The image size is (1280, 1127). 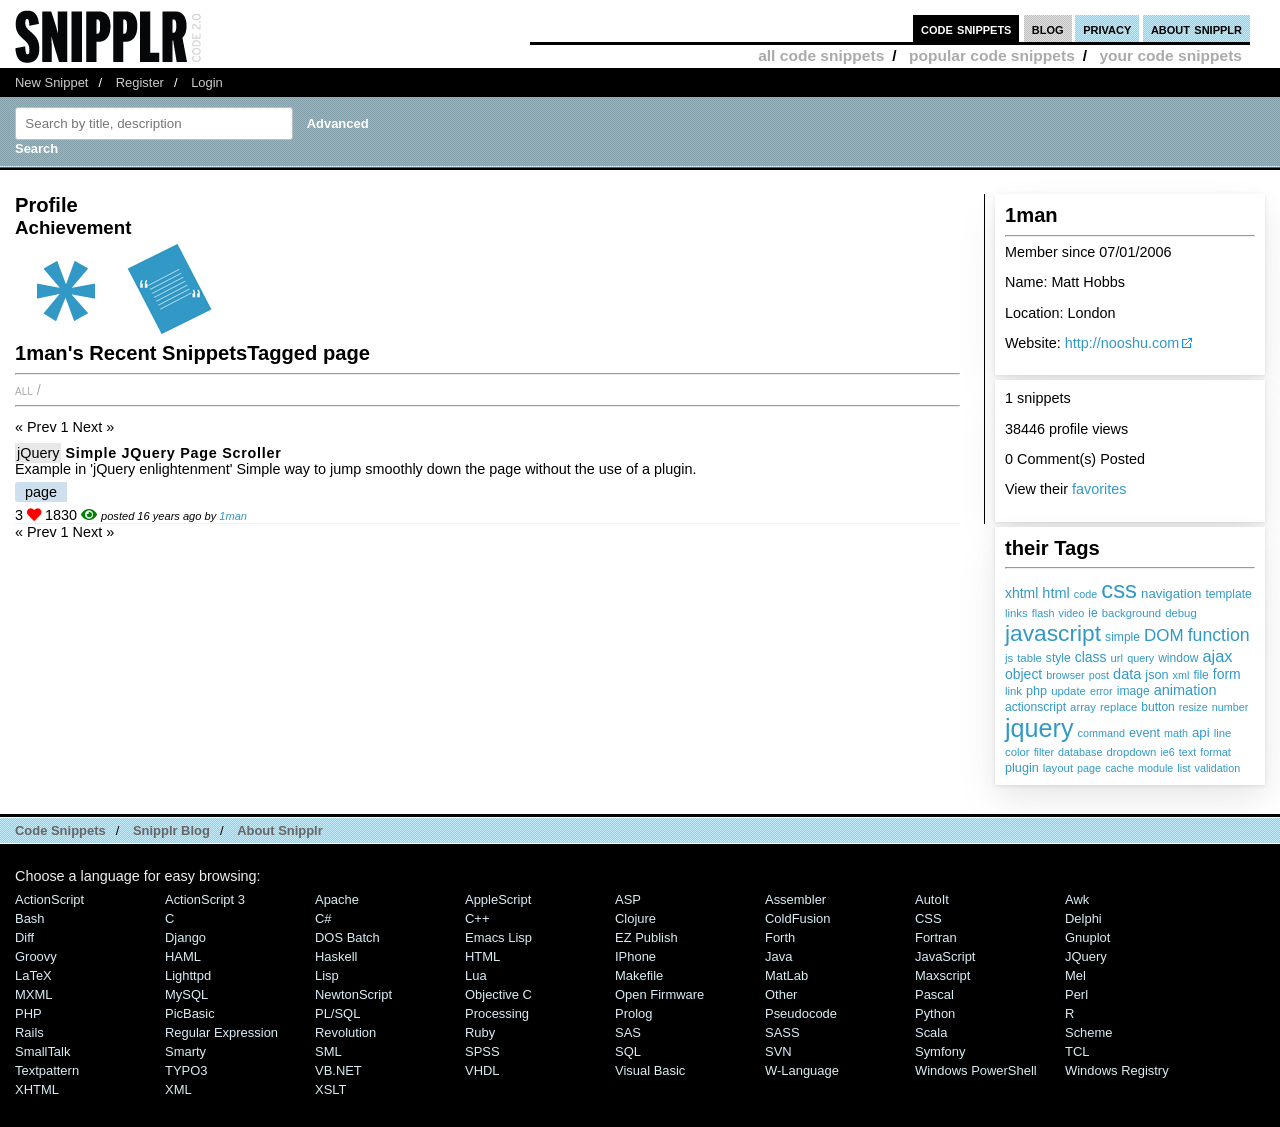 I want to click on Processing, so click(x=497, y=1013).